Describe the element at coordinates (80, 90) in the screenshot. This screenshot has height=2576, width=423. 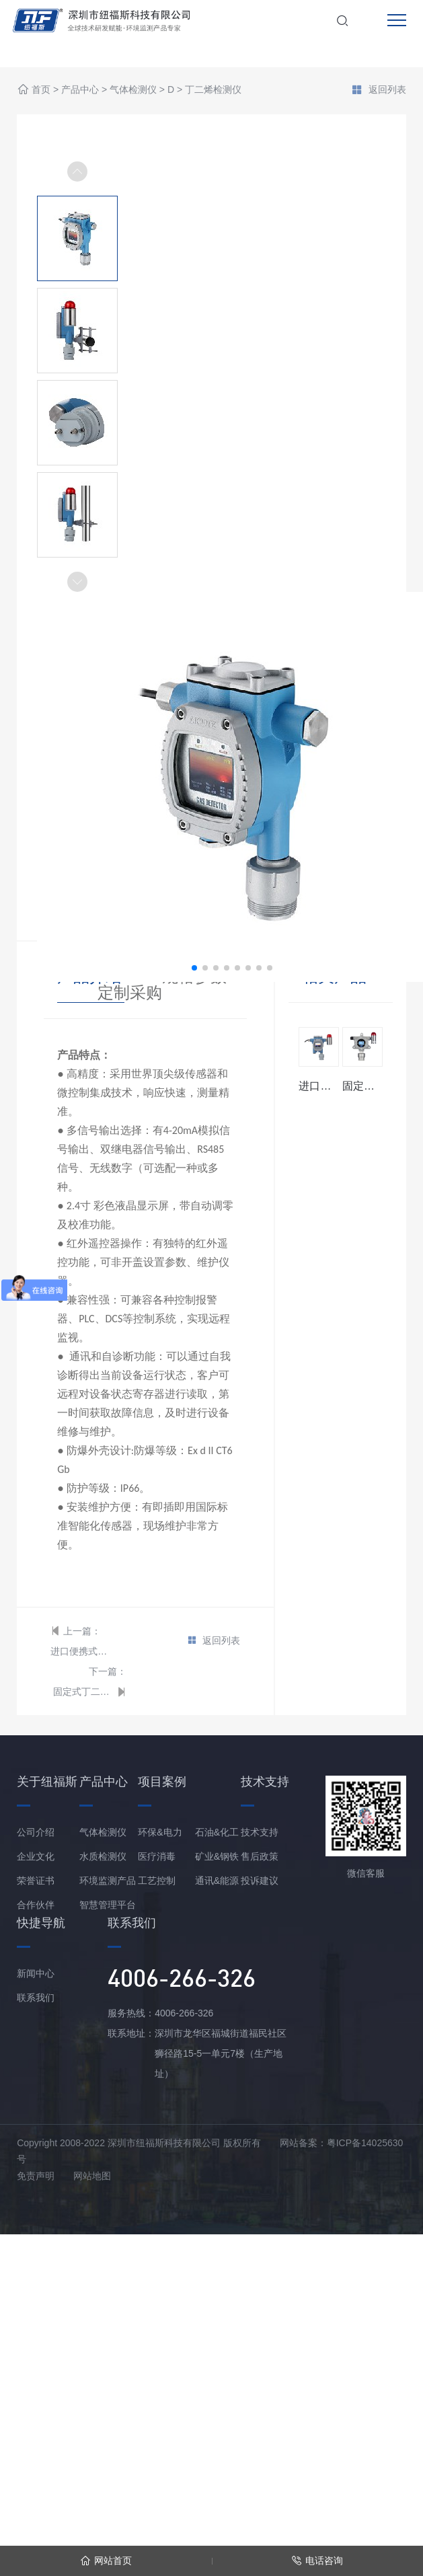
I see `产品中心` at that location.